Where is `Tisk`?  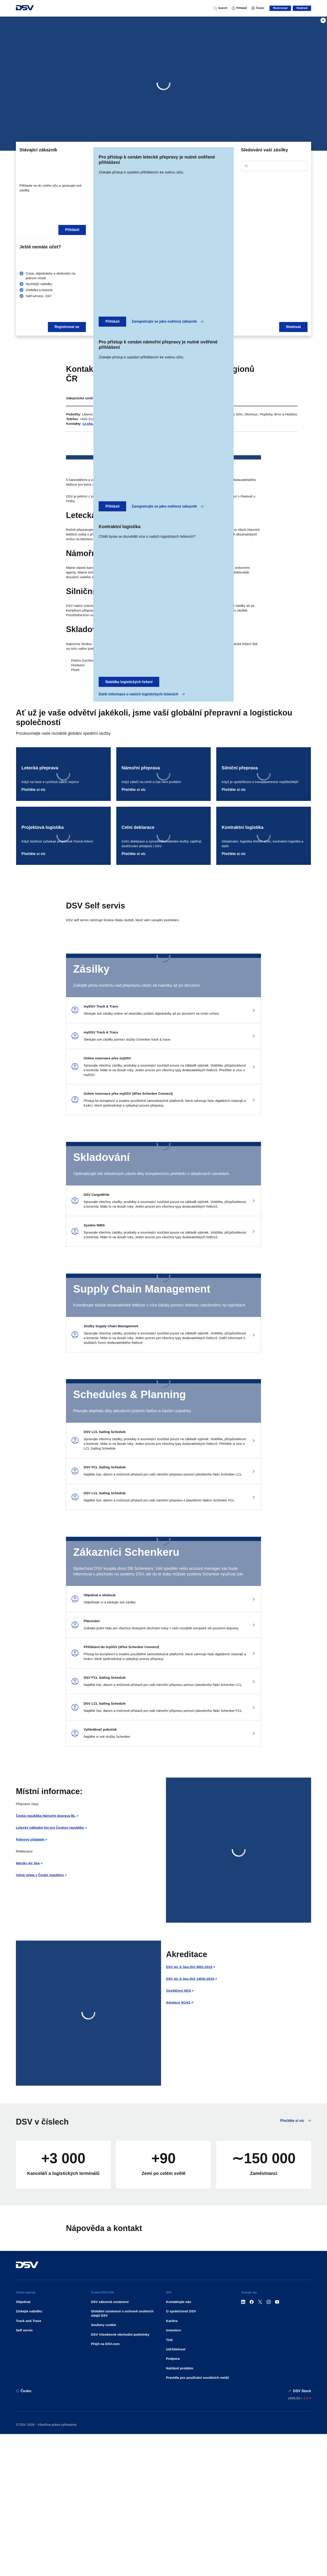 Tisk is located at coordinates (169, 2340).